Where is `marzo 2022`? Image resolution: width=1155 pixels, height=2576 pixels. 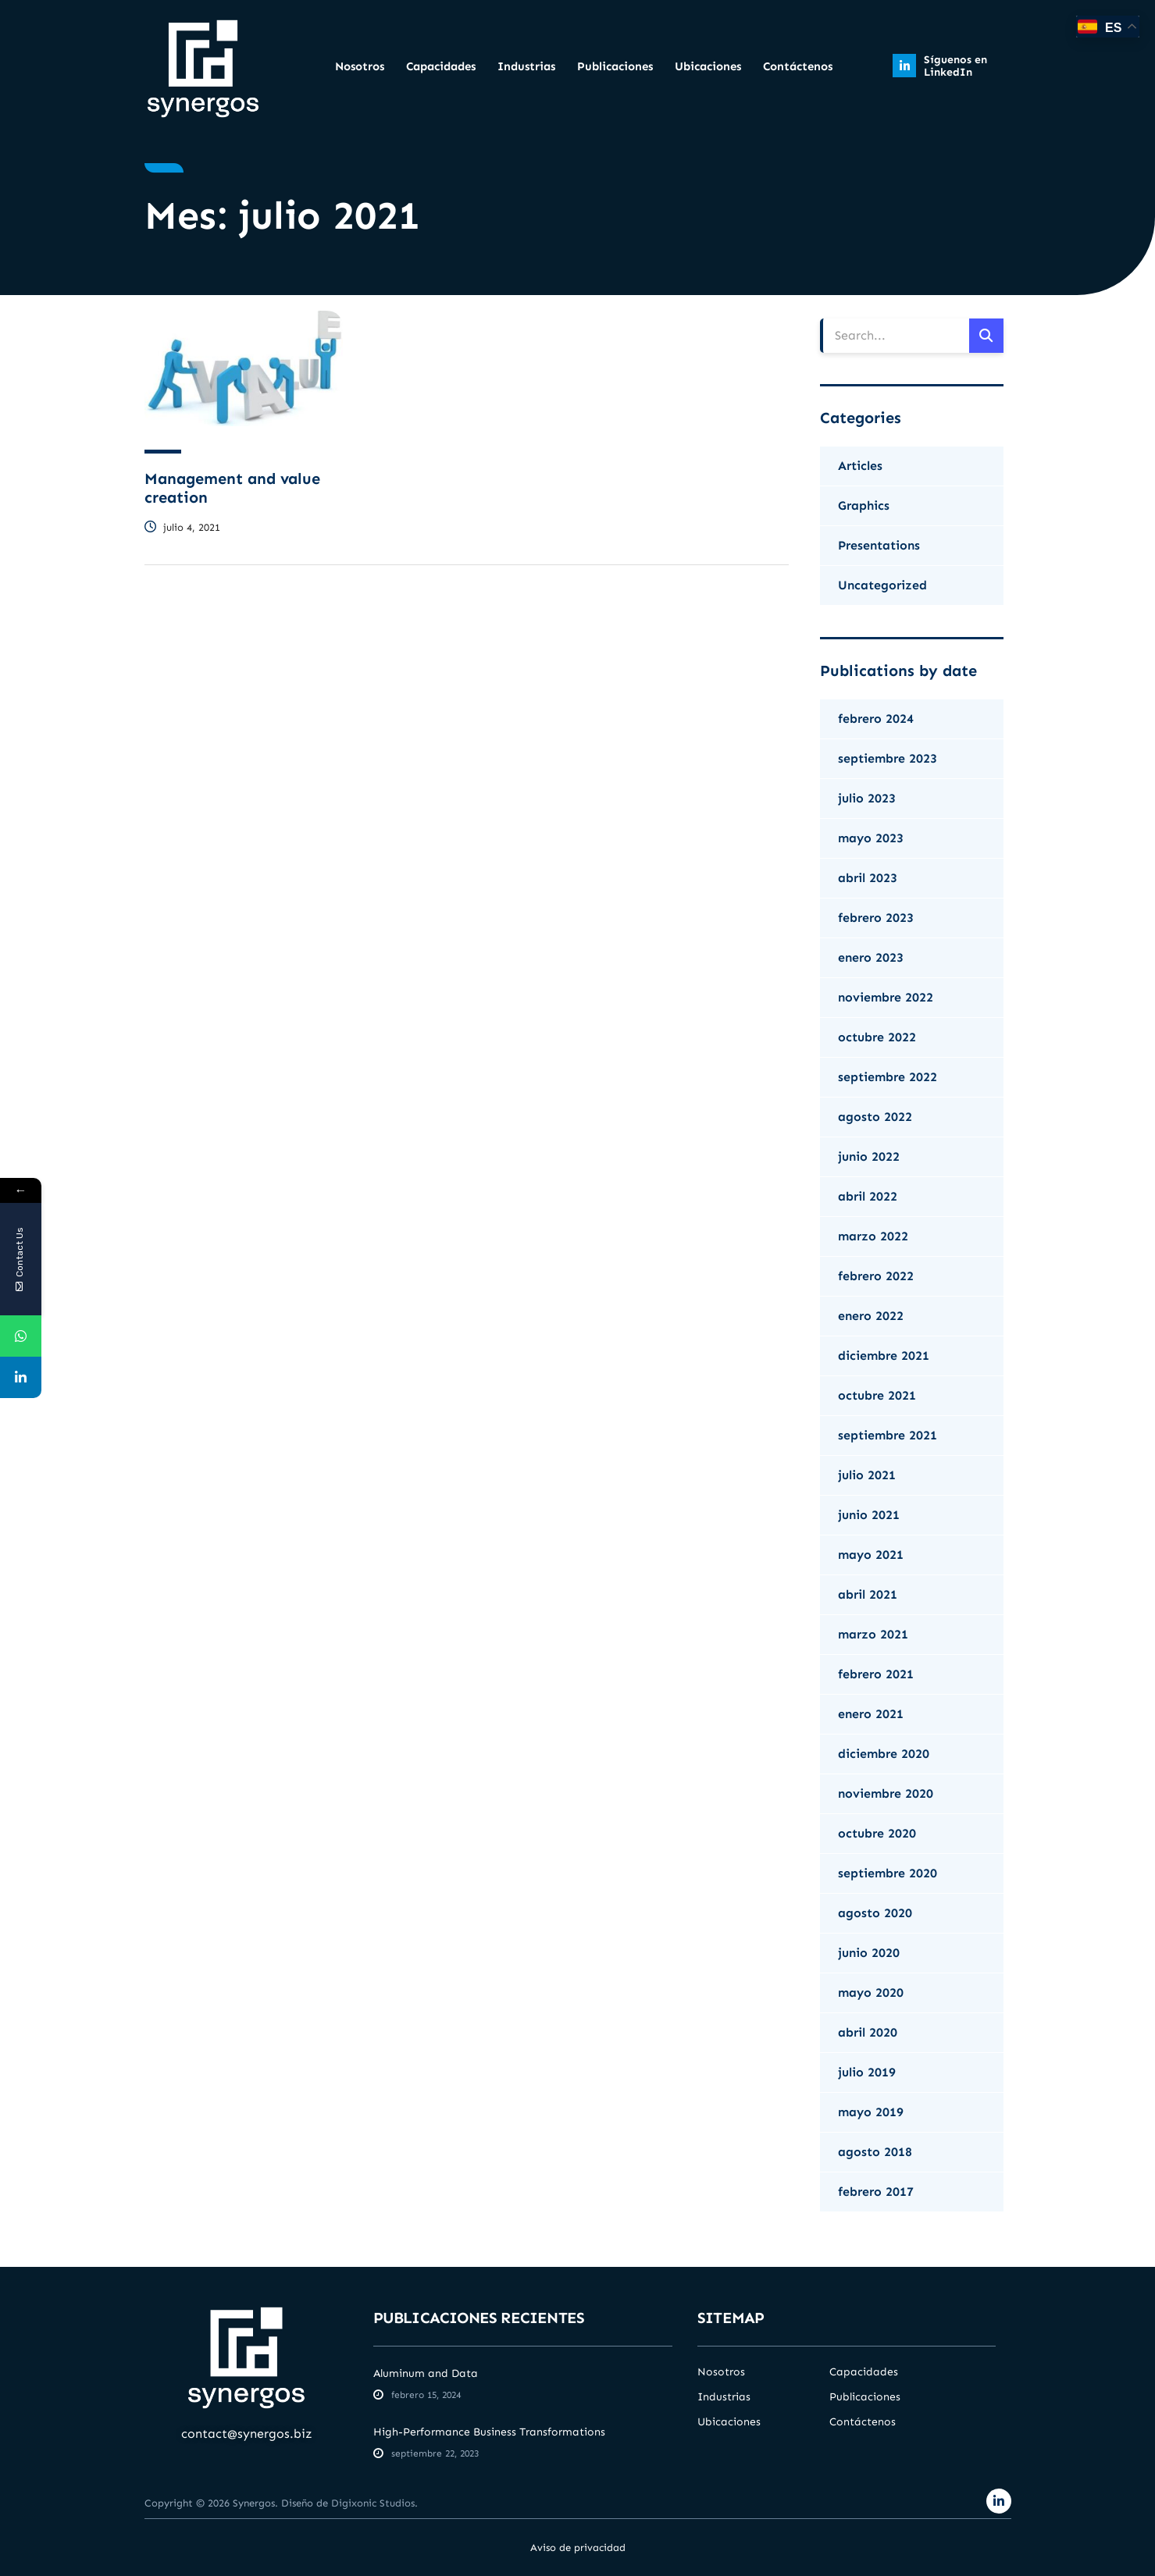
marzo 2022 is located at coordinates (873, 1236).